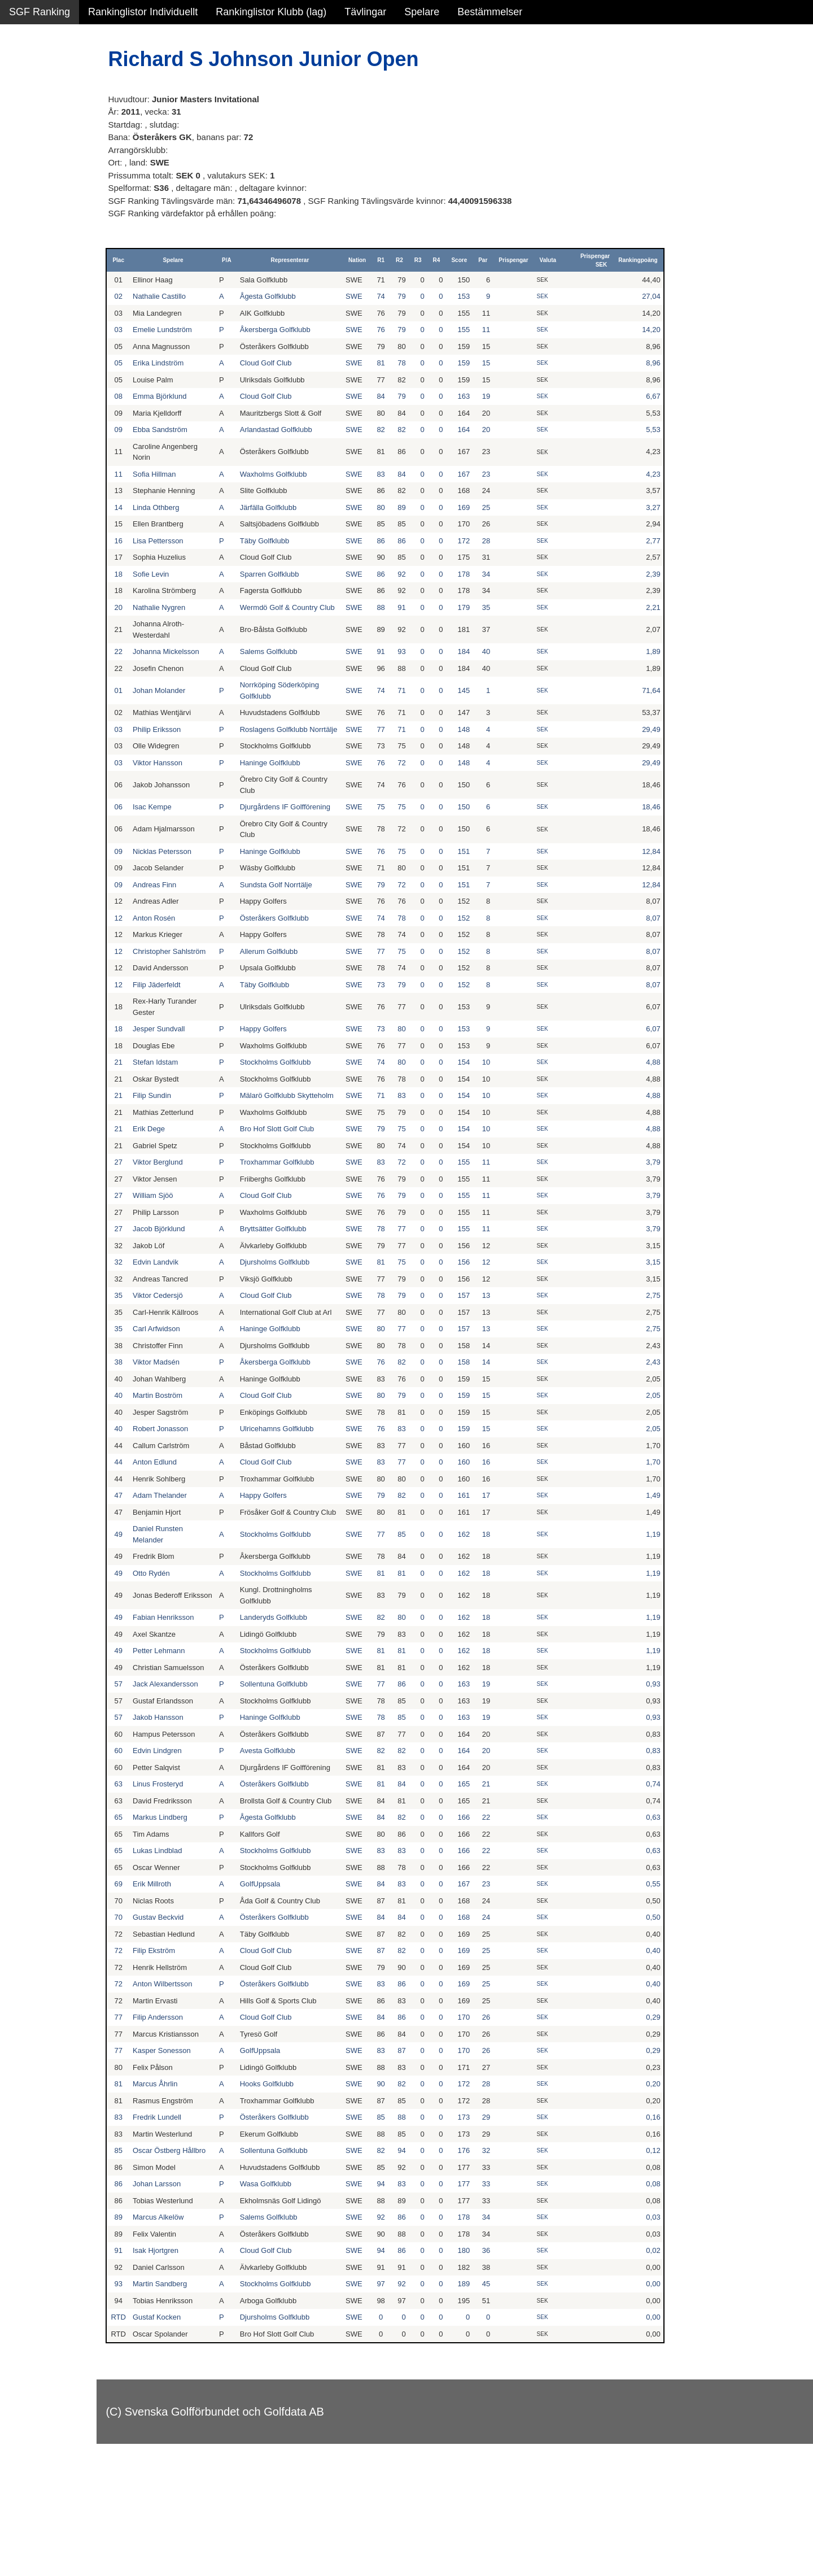 The height and width of the screenshot is (2576, 813). Describe the element at coordinates (271, 12) in the screenshot. I see `Rankinglistor Klubb (lag)` at that location.